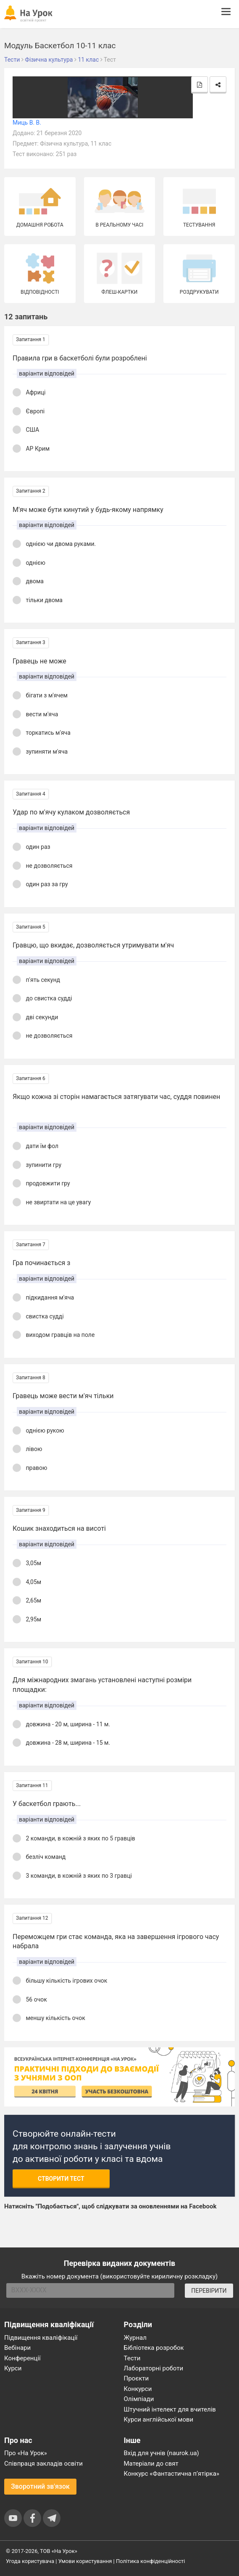  Describe the element at coordinates (154, 2348) in the screenshot. I see `Бібліотека розробок` at that location.